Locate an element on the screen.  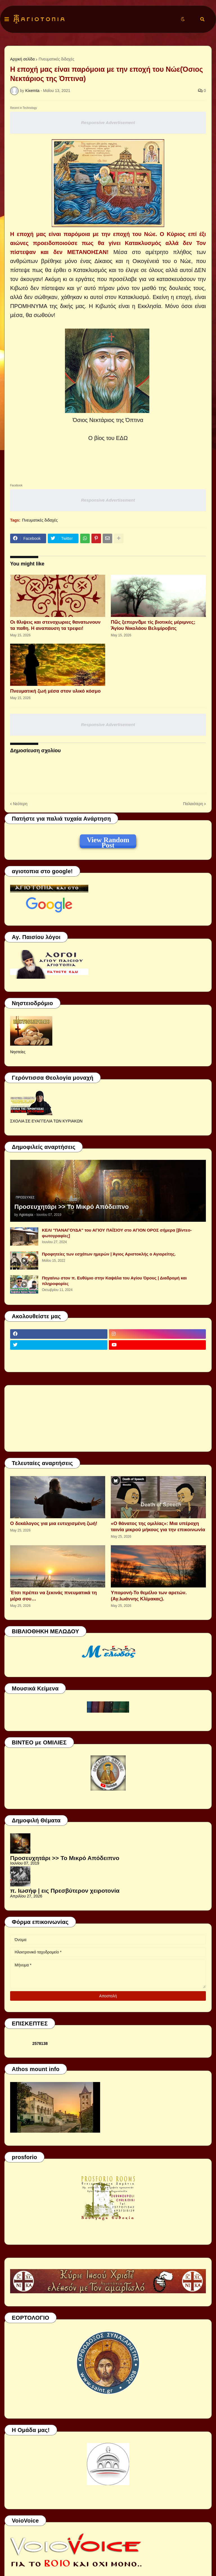
Προσευχητάρι >> Το Μικρό Απόδειπνο is located at coordinates (71, 1206).